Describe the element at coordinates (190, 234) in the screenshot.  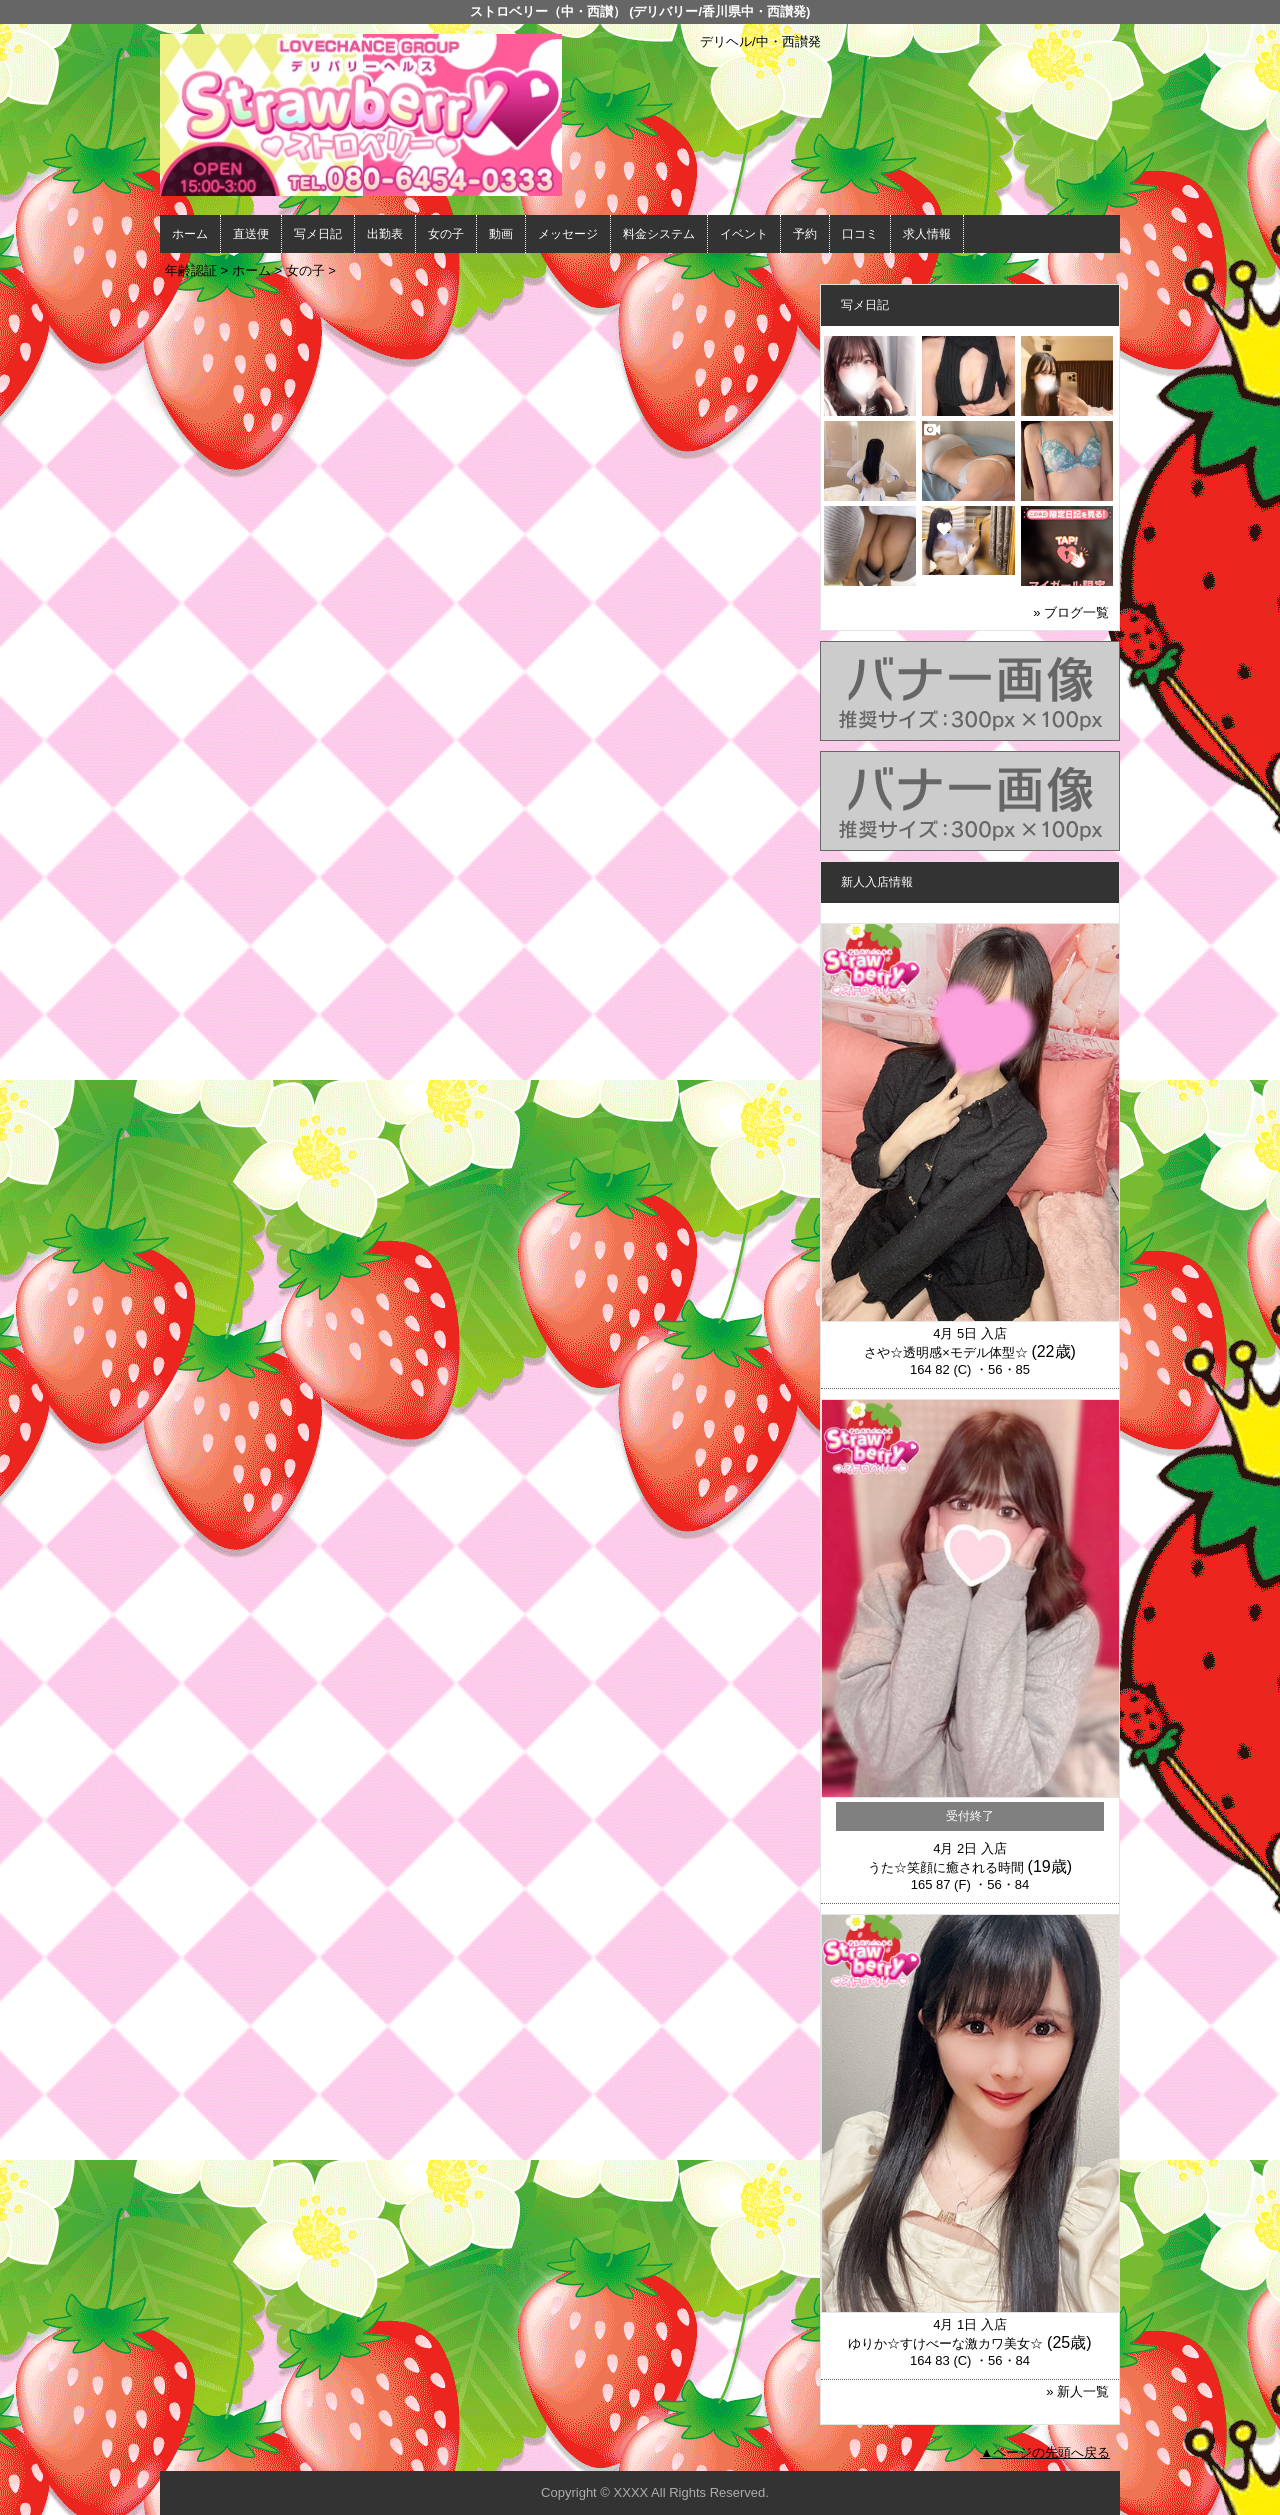
I see `ホーム` at that location.